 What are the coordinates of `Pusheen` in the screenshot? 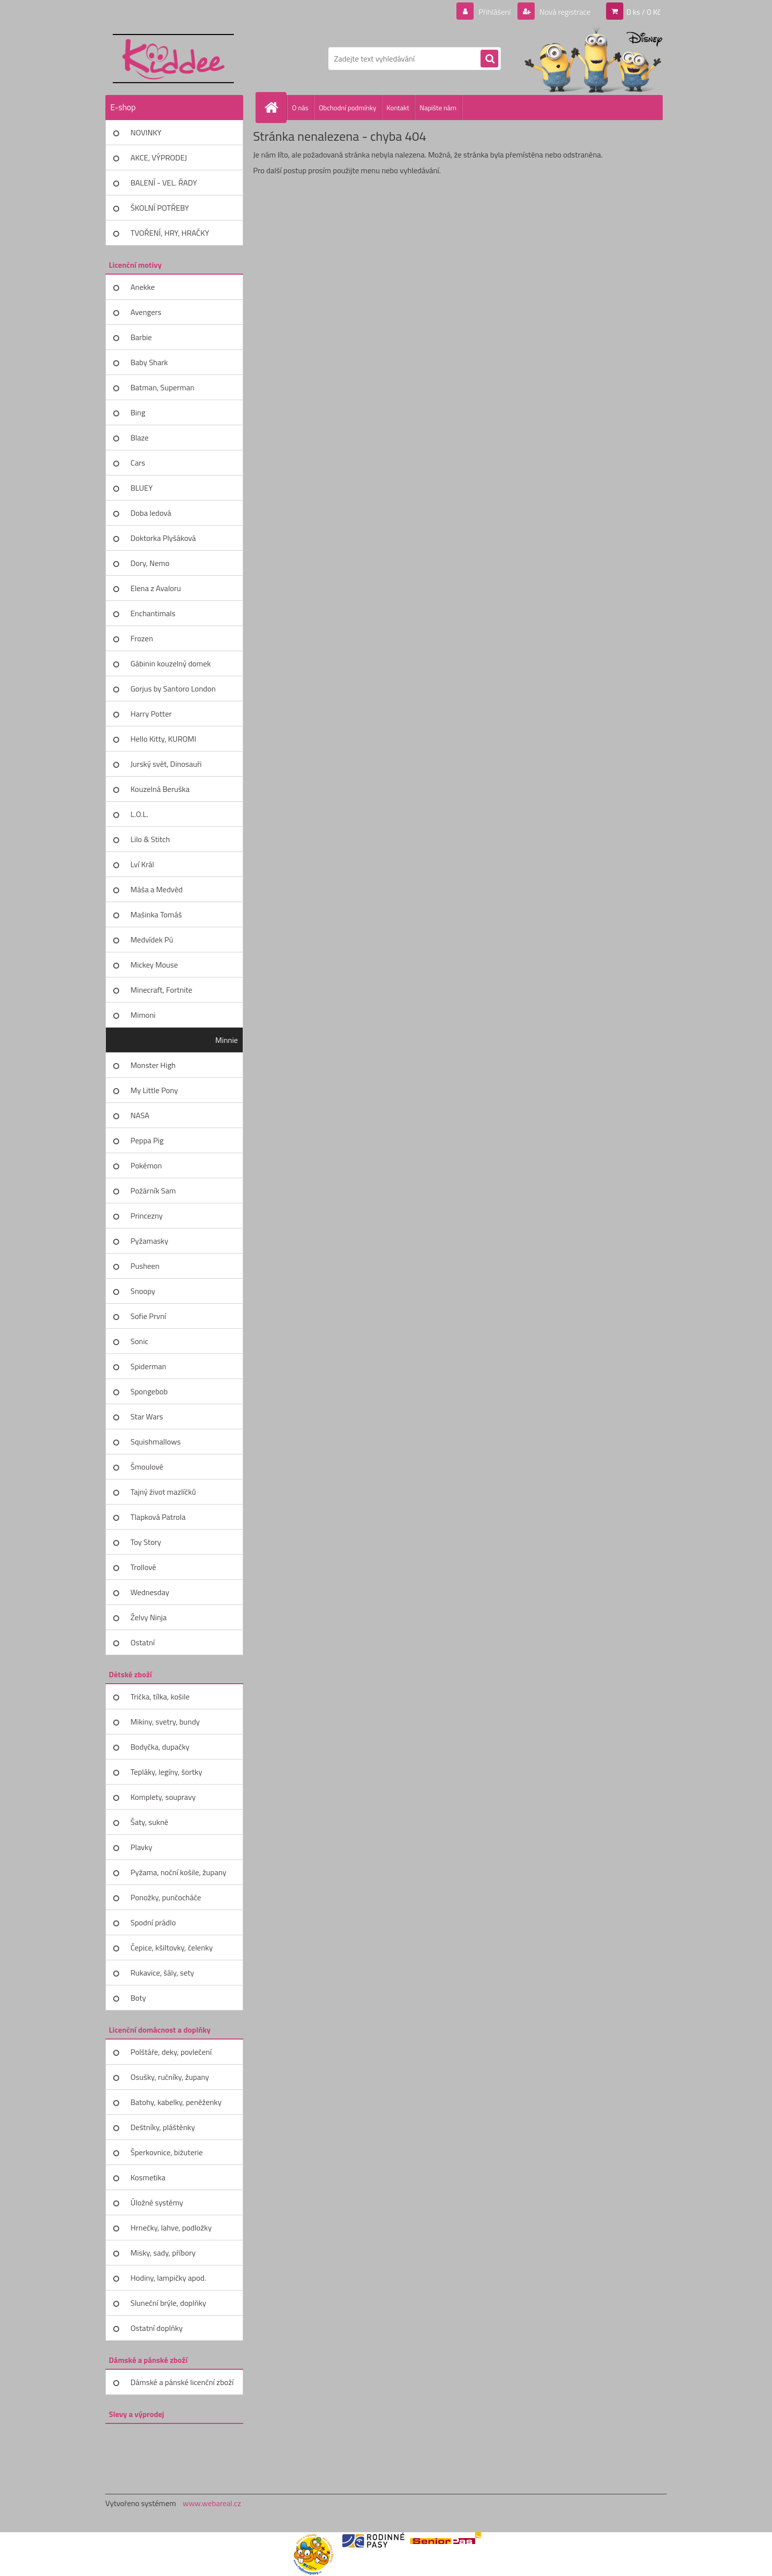 It's located at (145, 1266).